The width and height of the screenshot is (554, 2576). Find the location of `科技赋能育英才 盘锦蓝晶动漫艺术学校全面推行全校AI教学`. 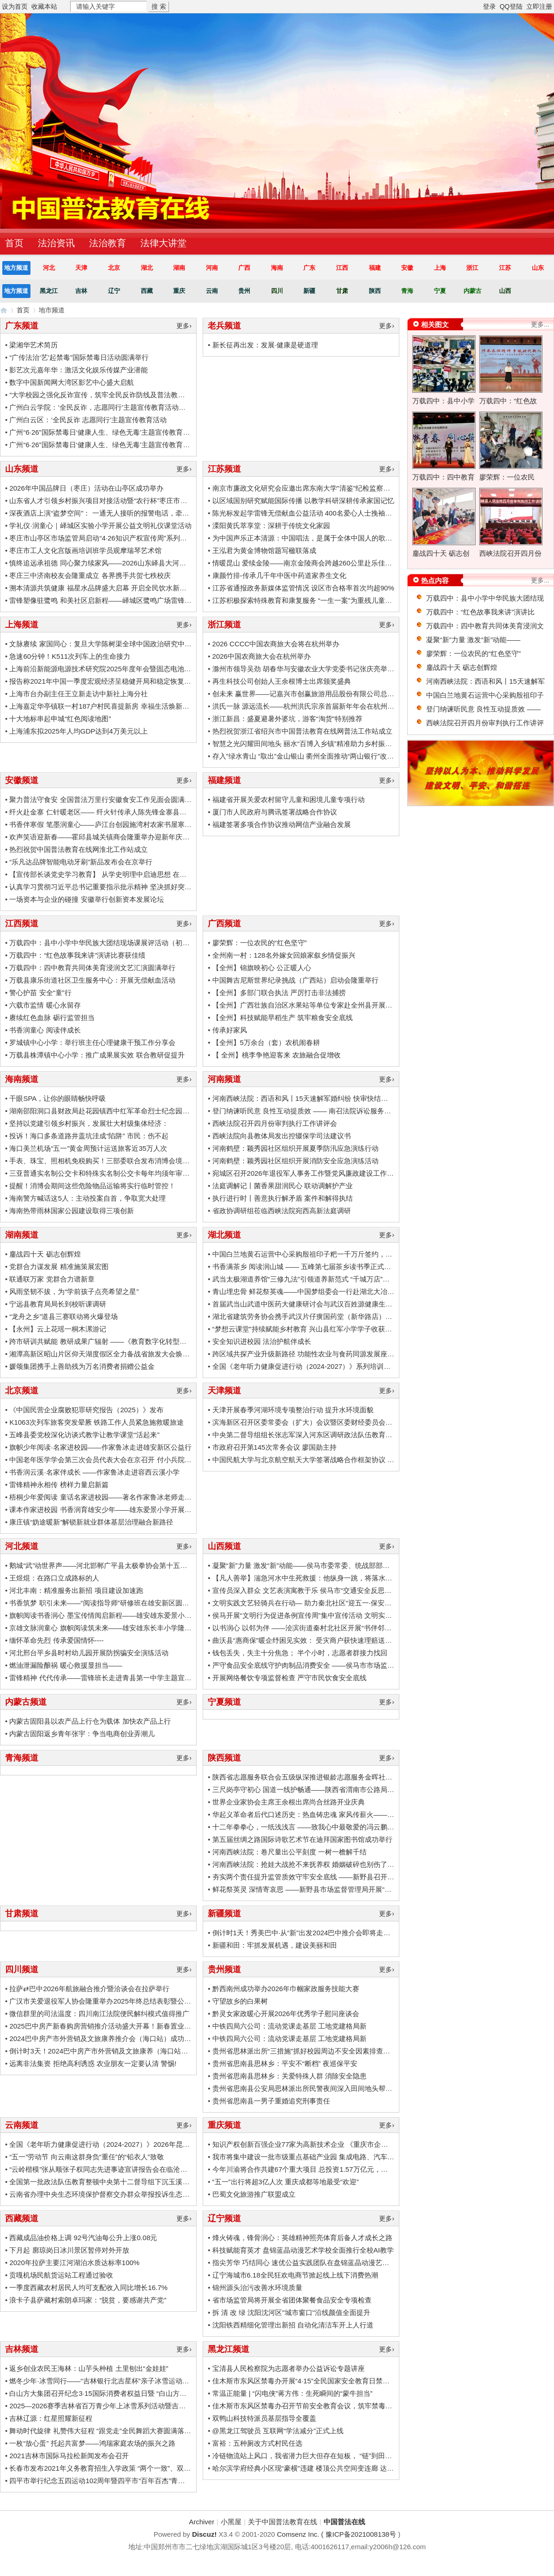

科技赋能育英才 盘锦蓝晶动漫艺术学校全面推行全校AI教学 is located at coordinates (303, 2250).